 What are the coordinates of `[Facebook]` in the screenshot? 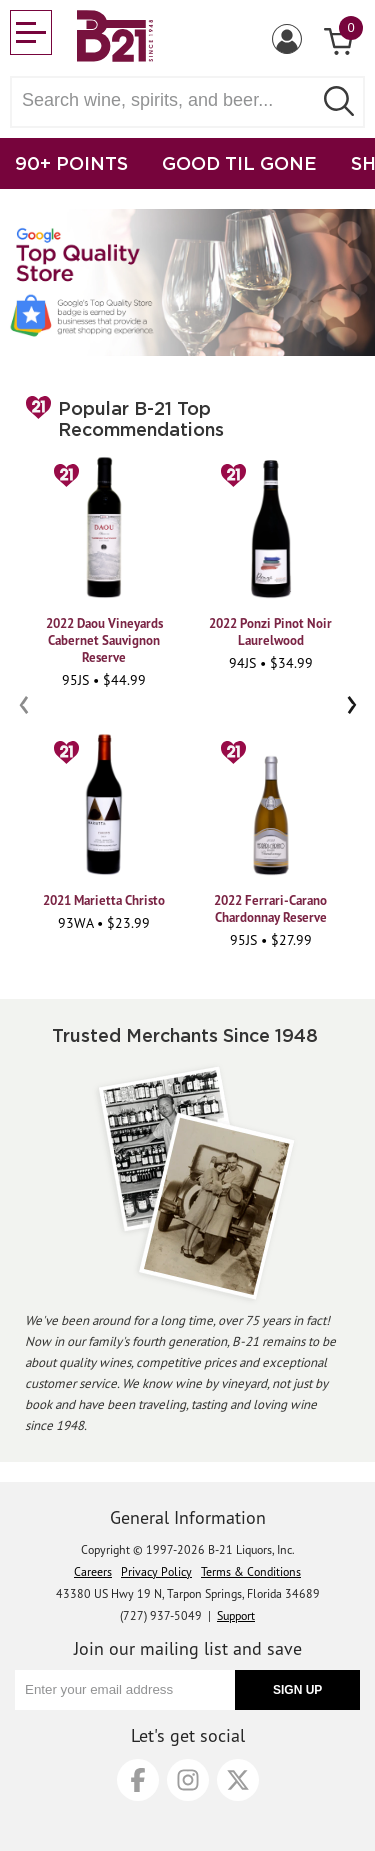 It's located at (138, 1780).